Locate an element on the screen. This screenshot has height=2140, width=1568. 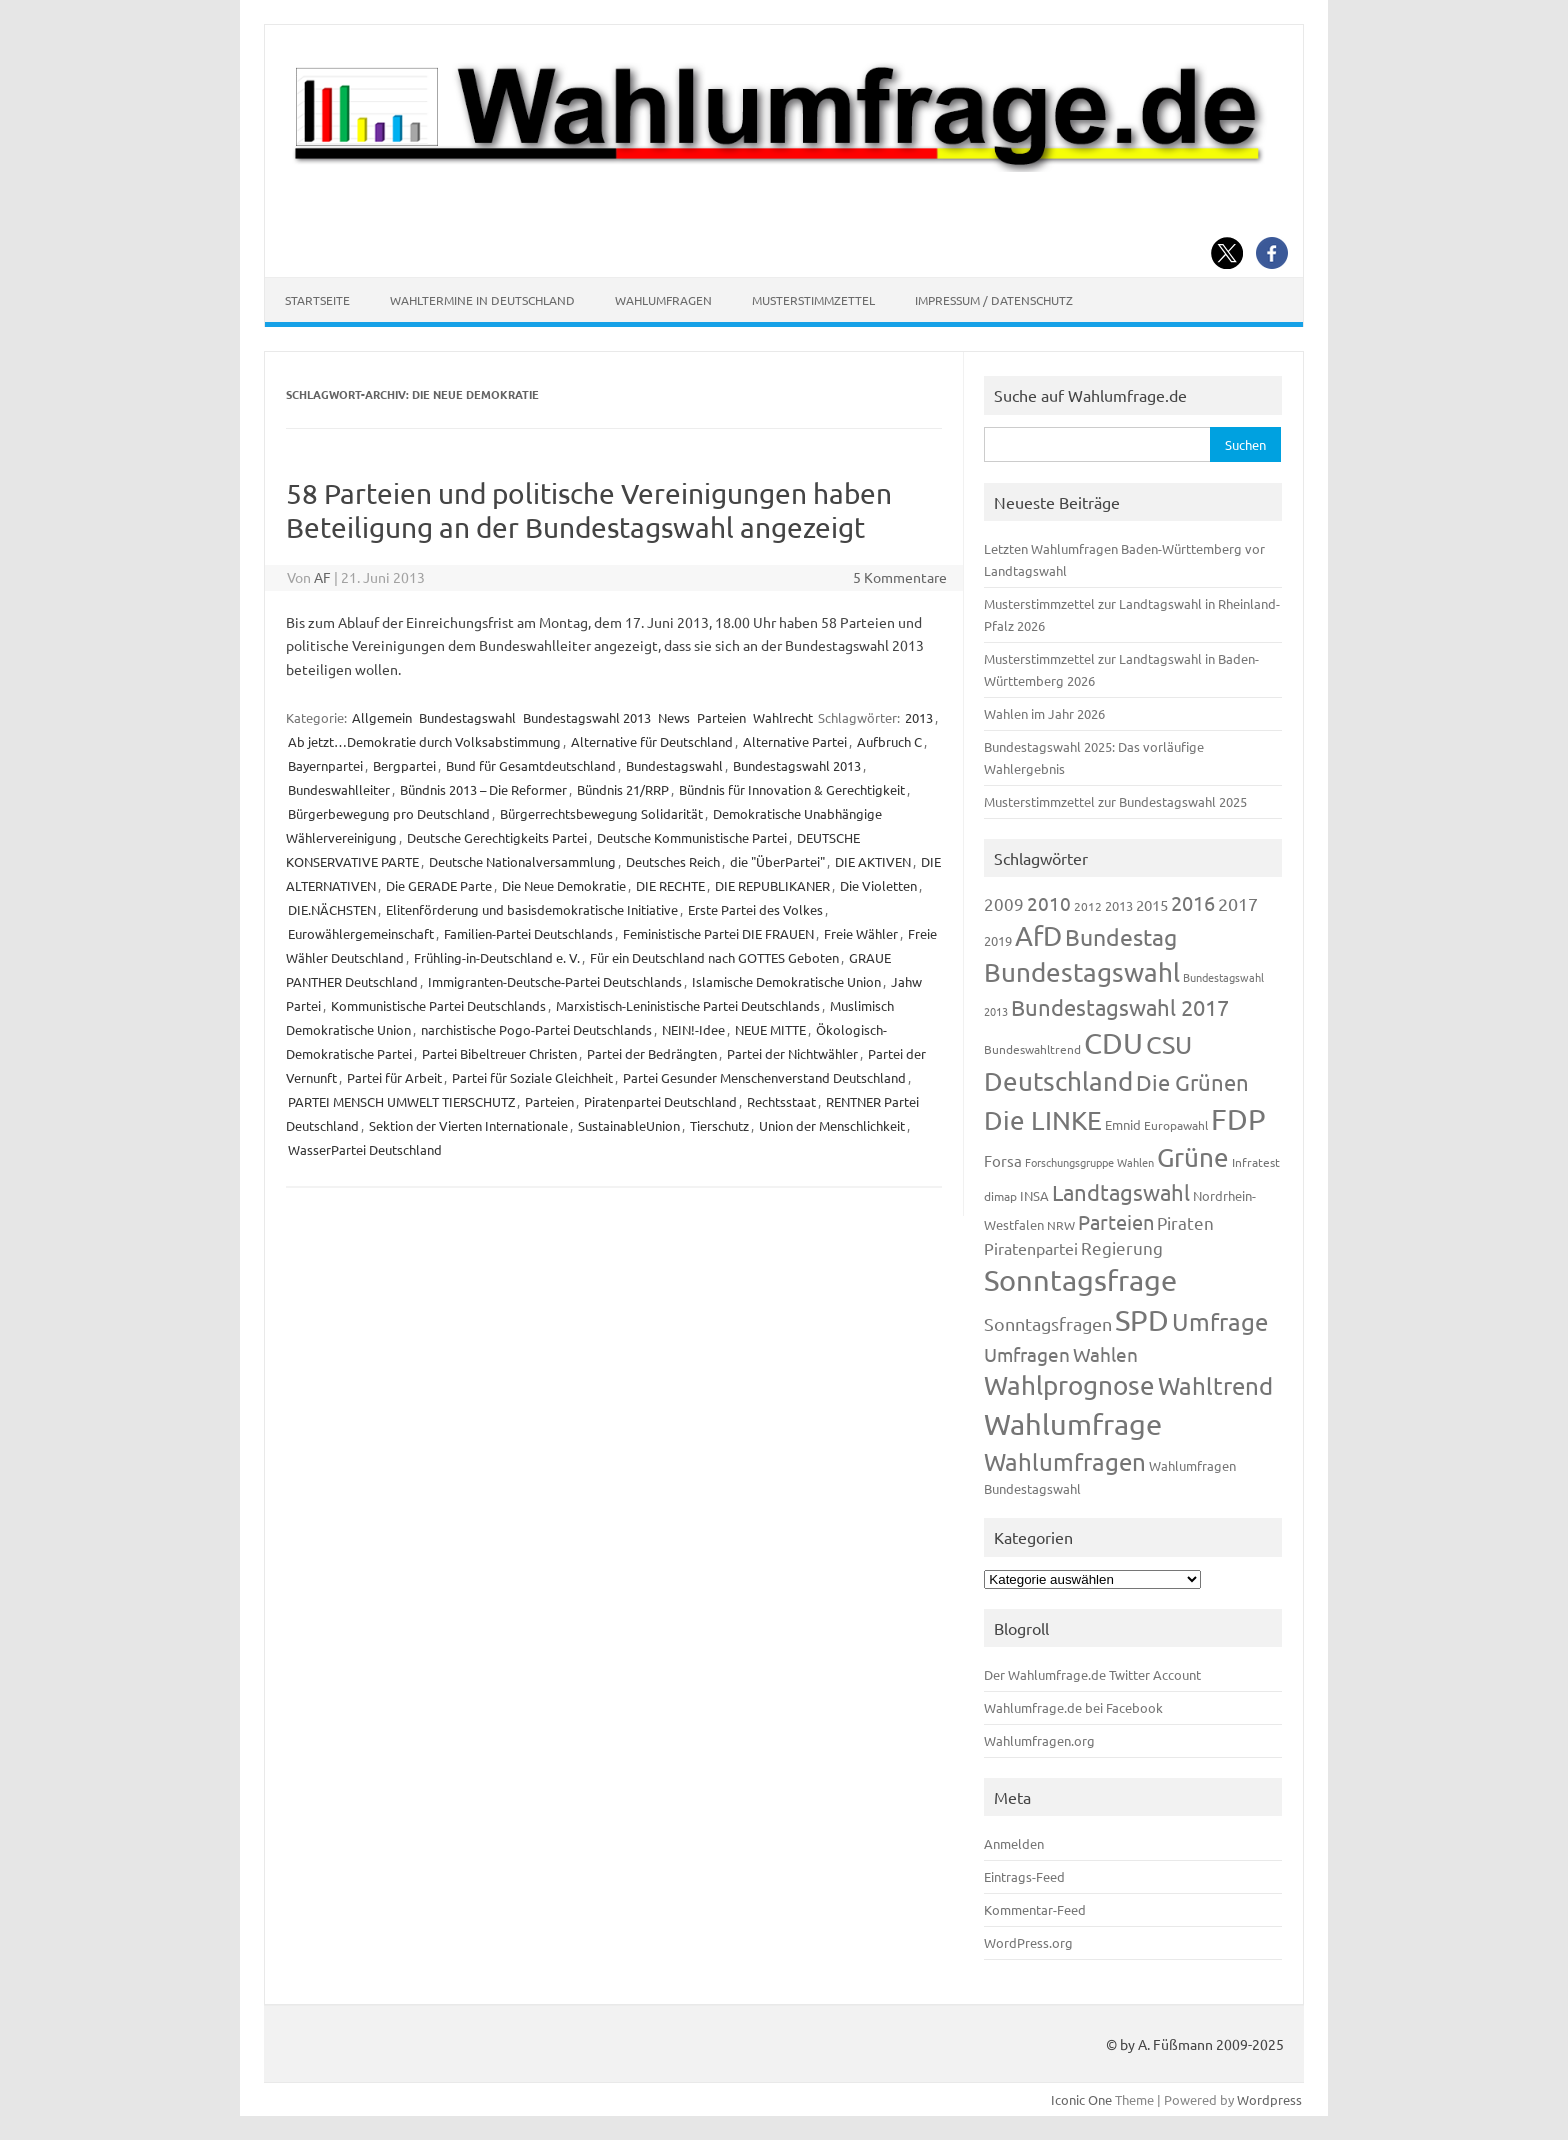
Wahlumfrage [Wahlumfrage (1.167 Einträge)] is located at coordinates (1073, 1424).